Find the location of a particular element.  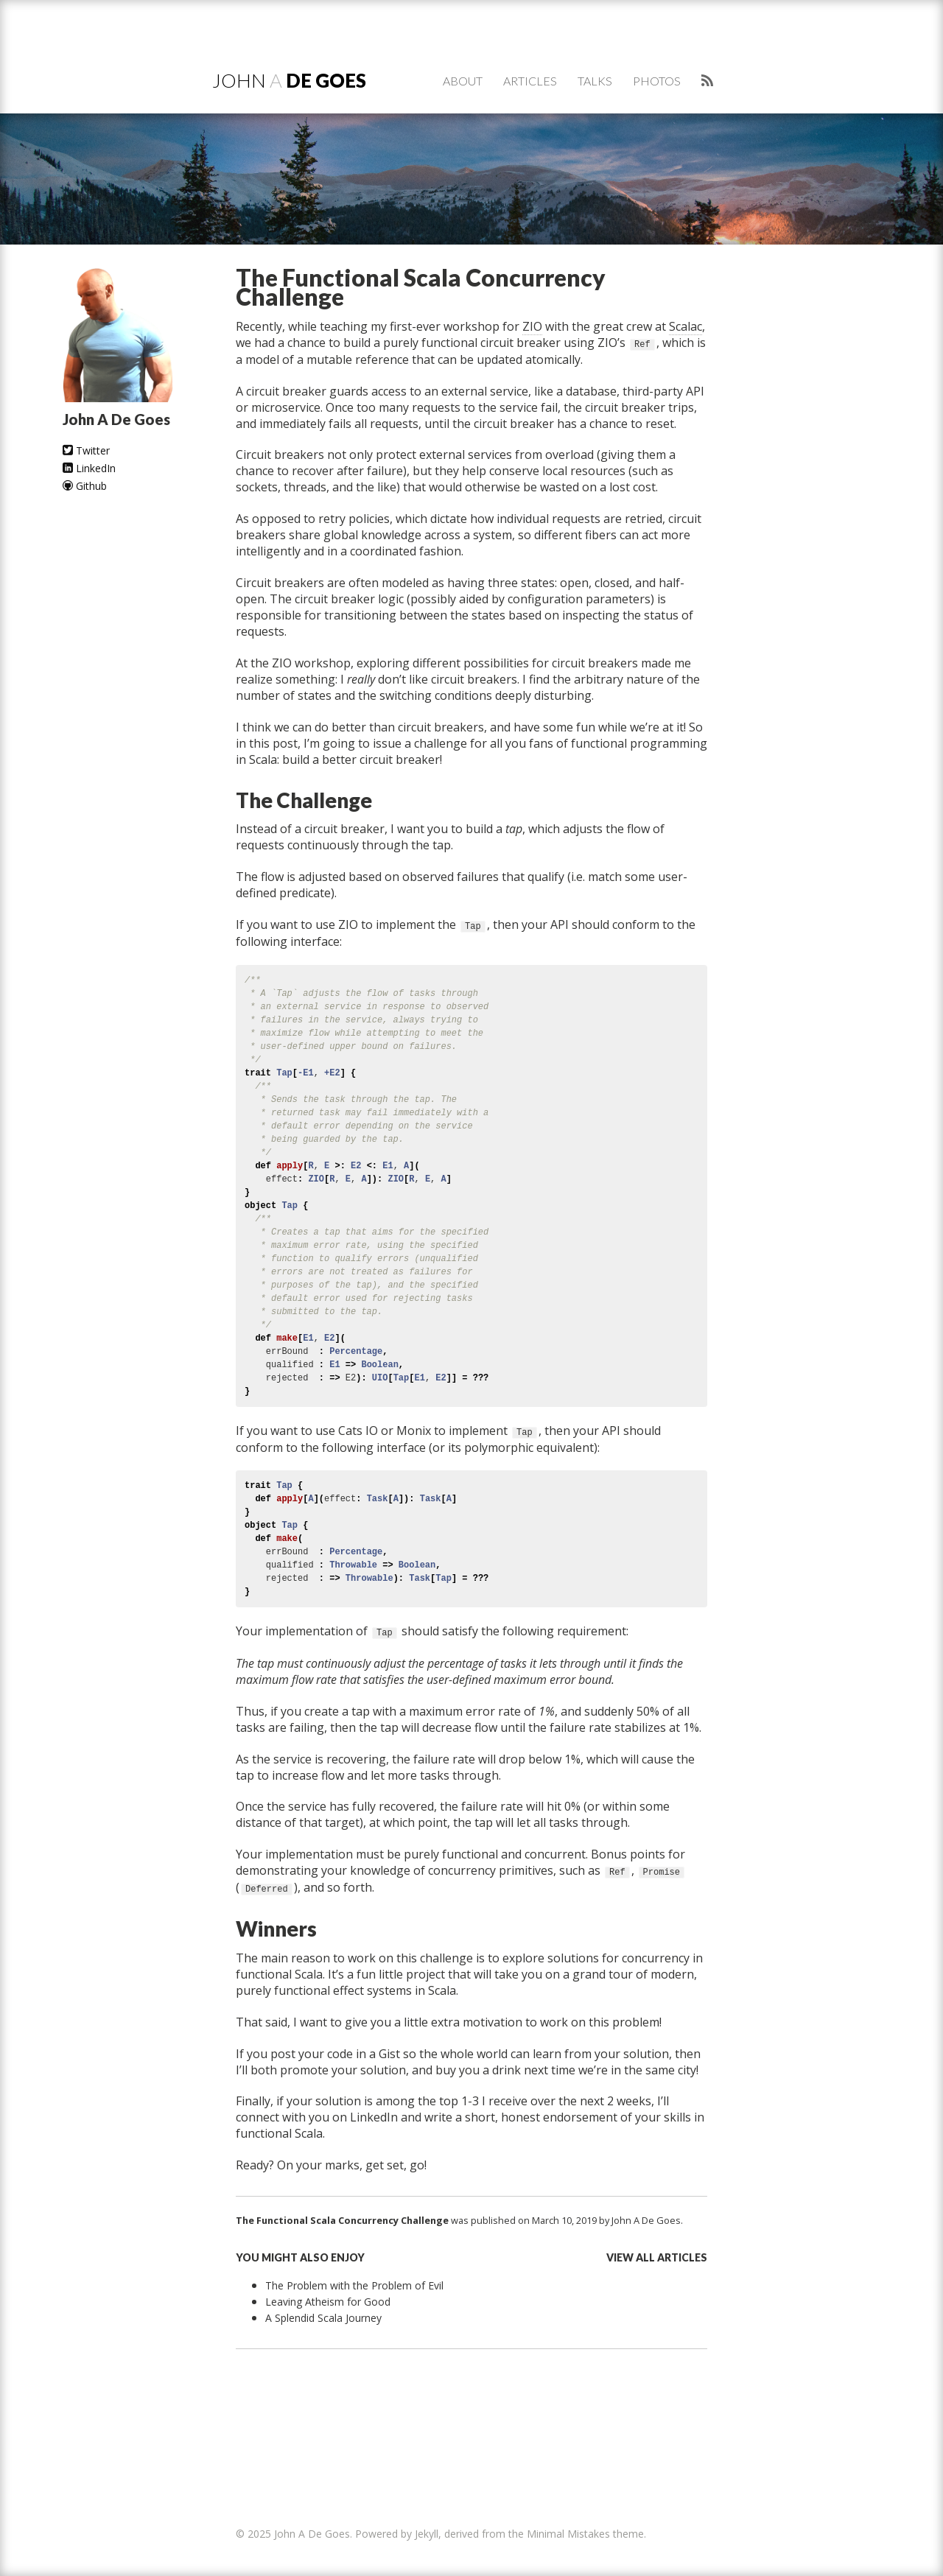

Minimal Mistakes is located at coordinates (568, 2534).